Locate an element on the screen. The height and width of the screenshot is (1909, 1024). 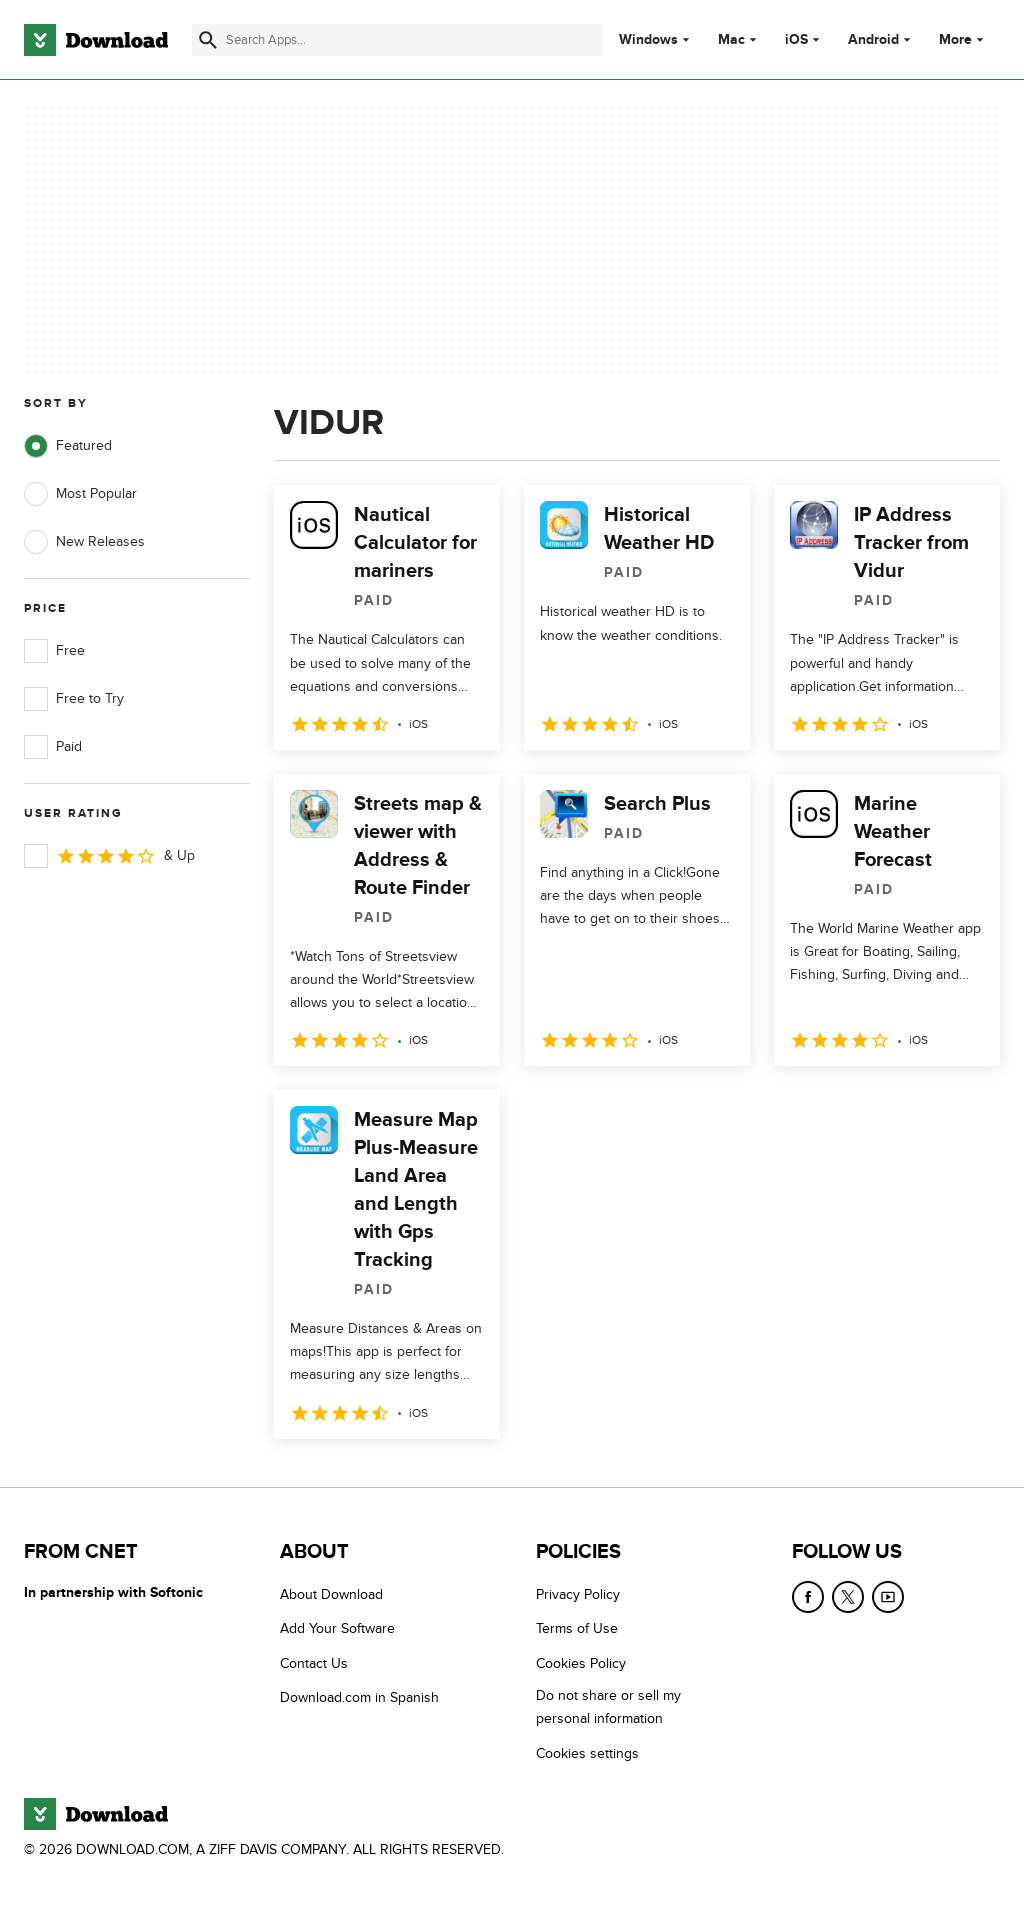
[Find apps, programs and more] is located at coordinates (397, 40).